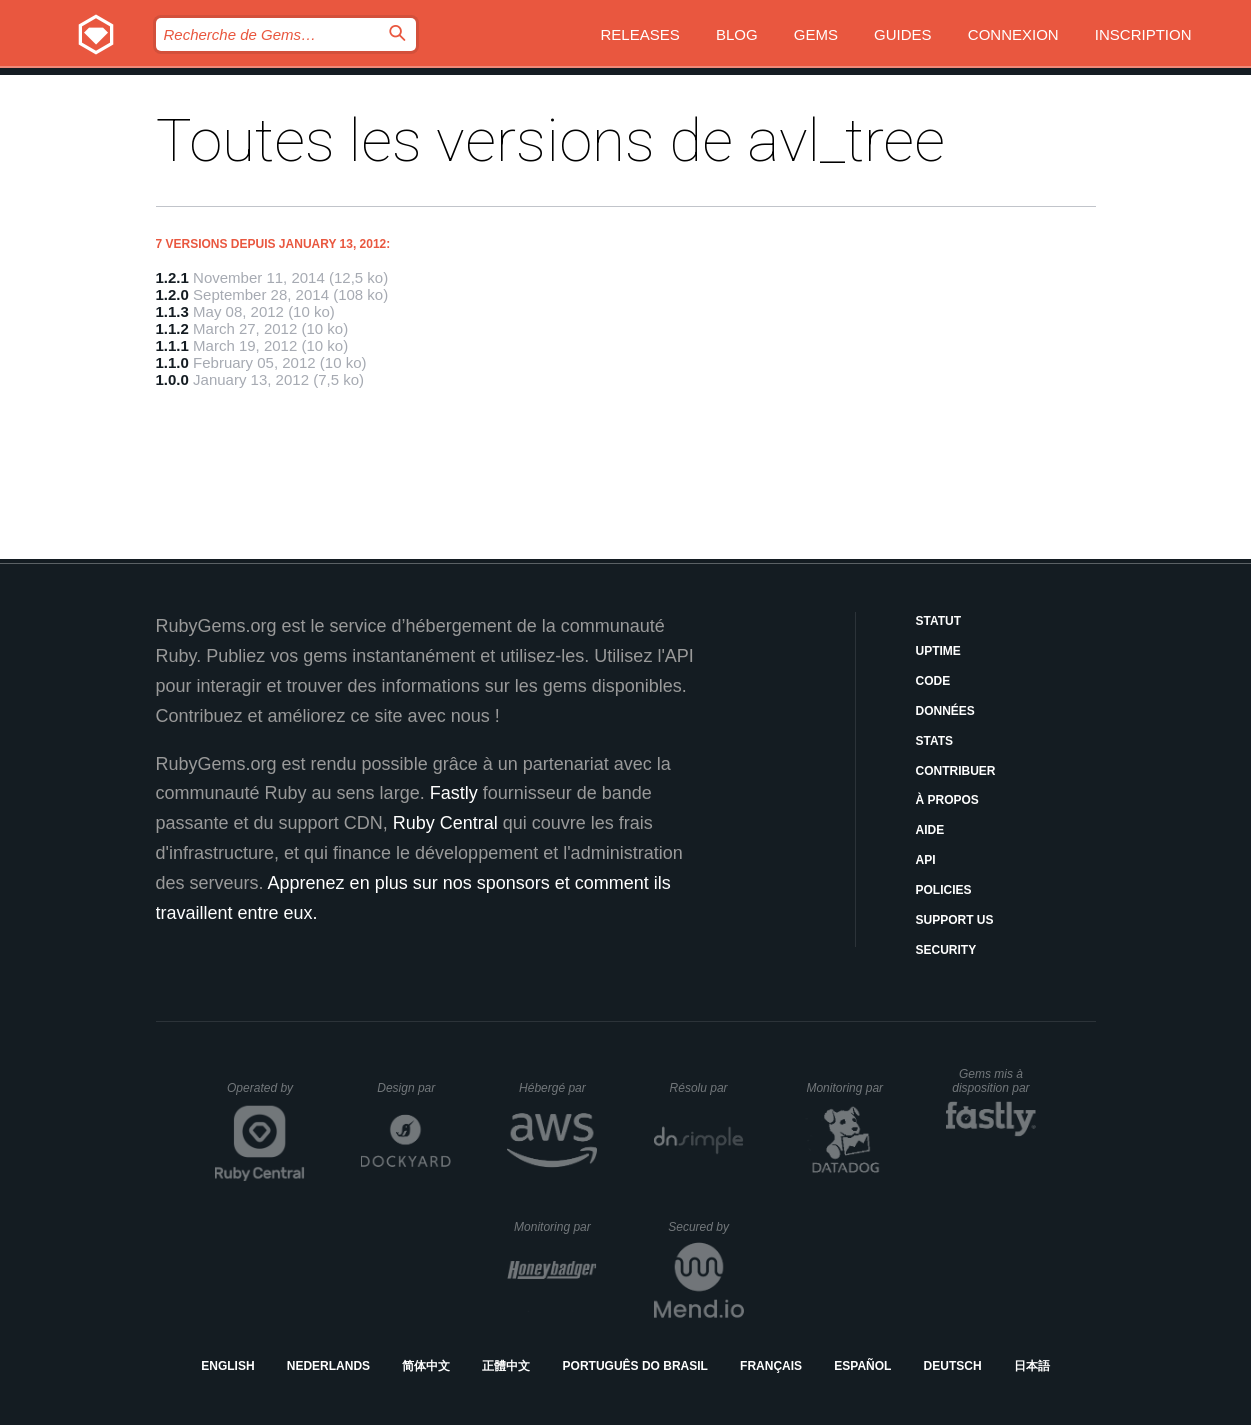 The height and width of the screenshot is (1425, 1251). Describe the element at coordinates (1032, 1366) in the screenshot. I see `日本語` at that location.